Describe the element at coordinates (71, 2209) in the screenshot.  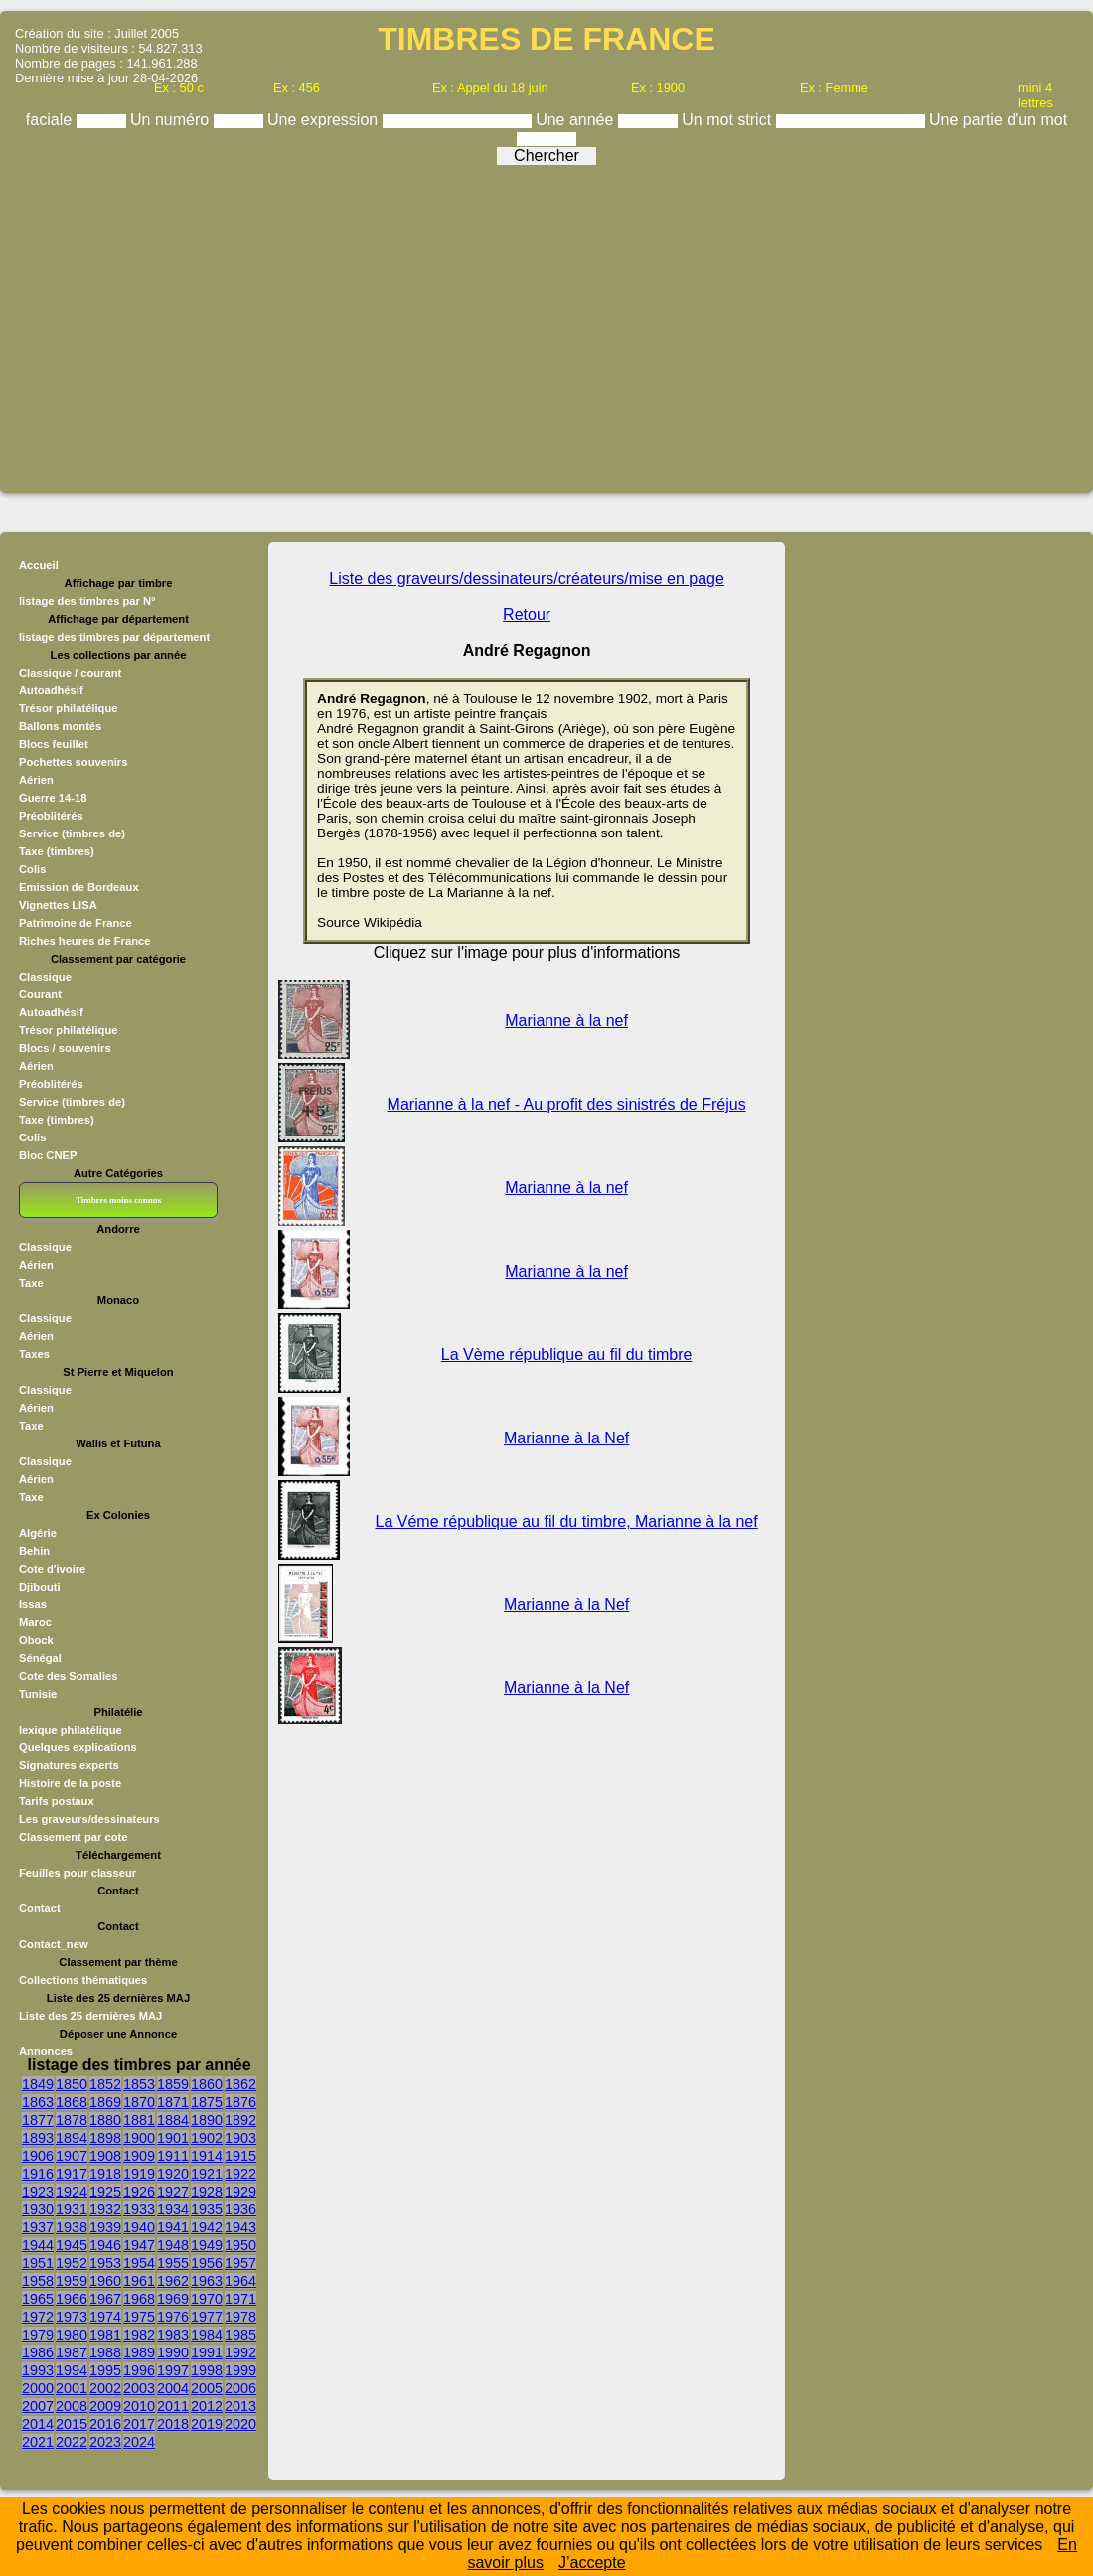
I see `1931` at that location.